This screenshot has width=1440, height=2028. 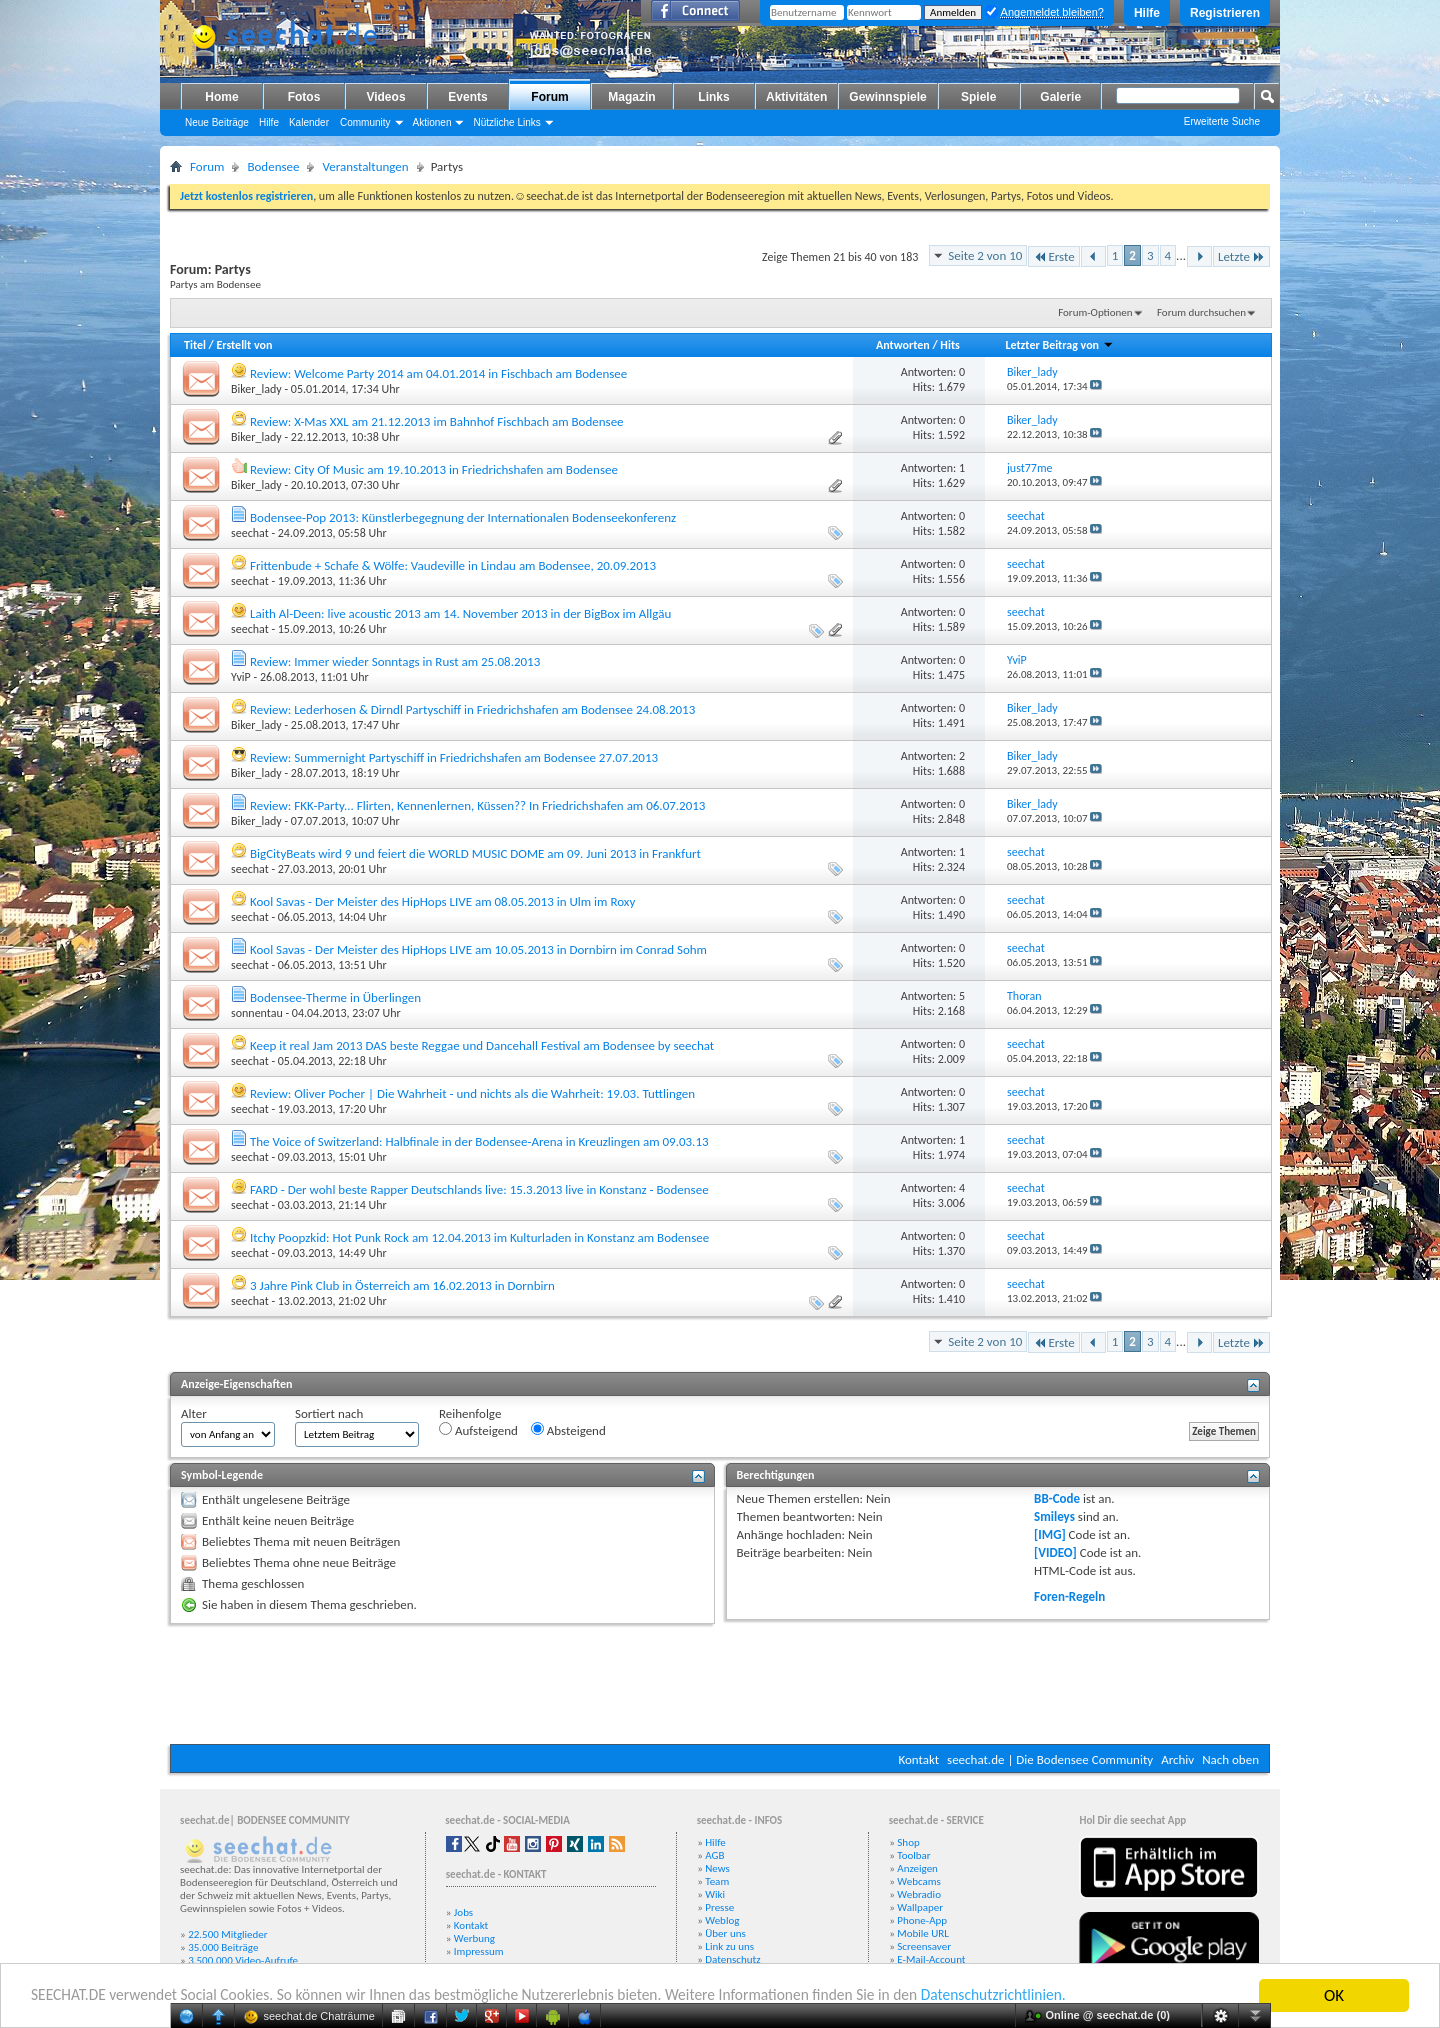 I want to click on Review: Welcome Party 2014 am 04.01.2014 in Fischbach am Bodensee, so click(x=438, y=373).